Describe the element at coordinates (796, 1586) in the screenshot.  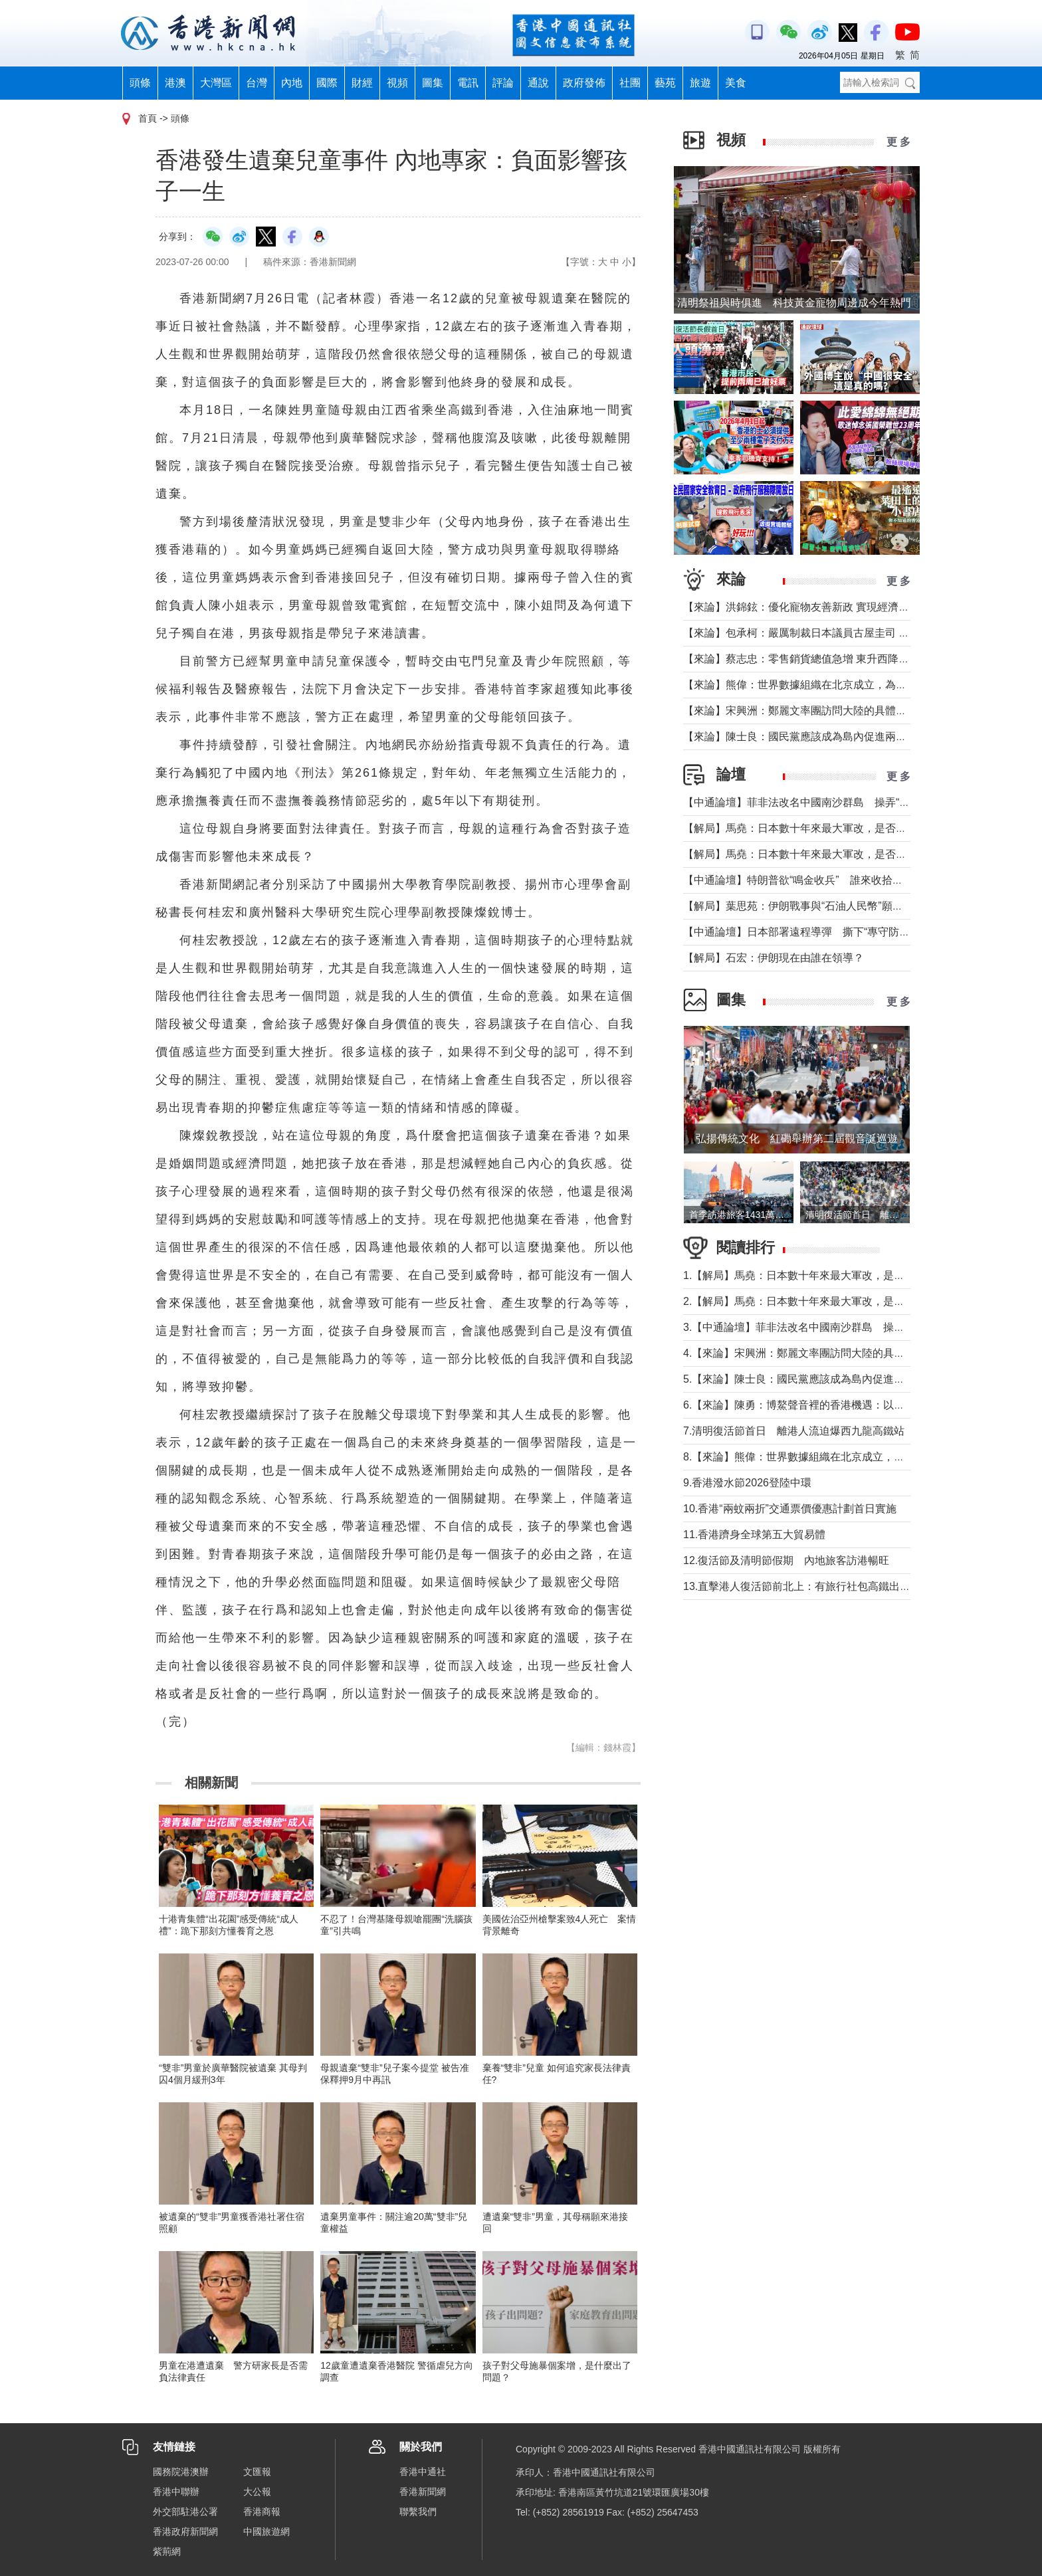
I see `13.直擊港人復活節前北上：有旅行社包高鐵出行` at that location.